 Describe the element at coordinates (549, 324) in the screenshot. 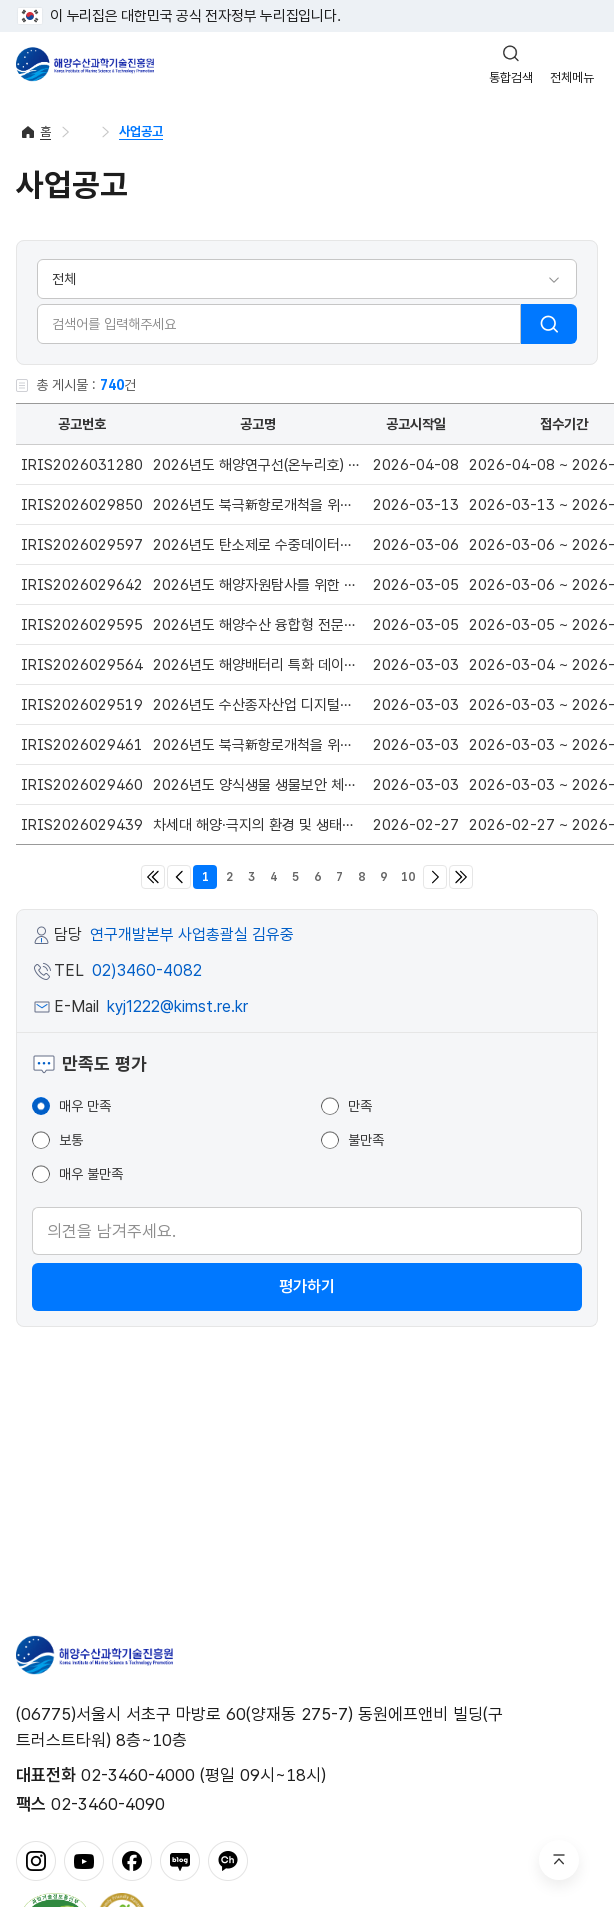

I see `검색` at that location.